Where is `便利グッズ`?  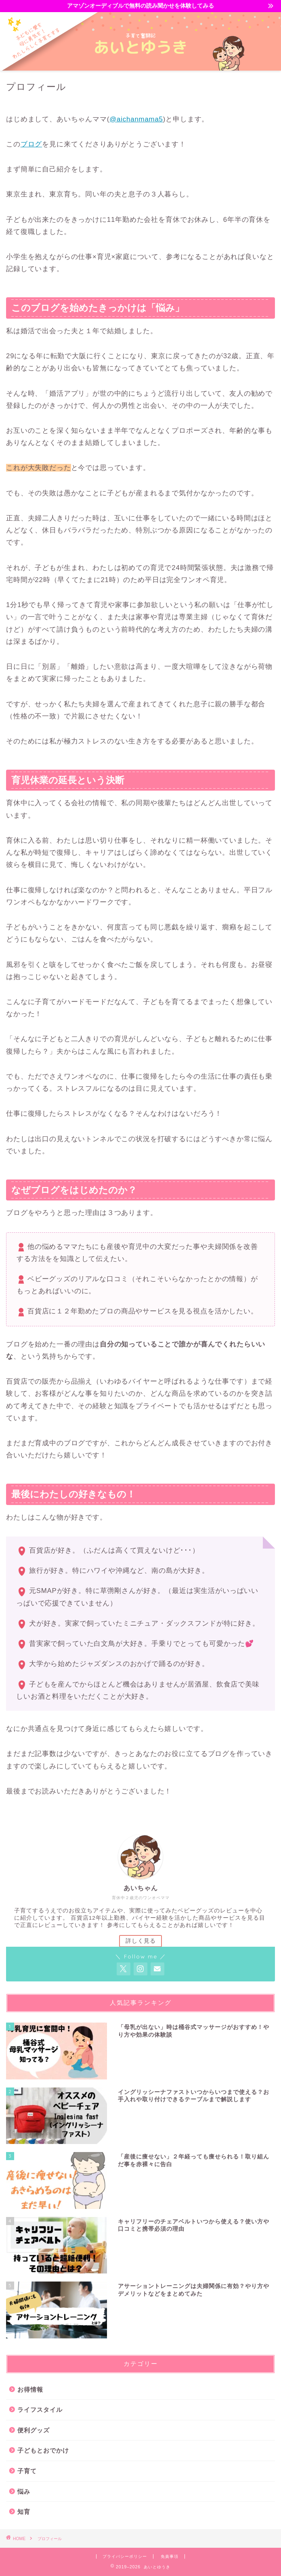
便利グッズ is located at coordinates (33, 2430).